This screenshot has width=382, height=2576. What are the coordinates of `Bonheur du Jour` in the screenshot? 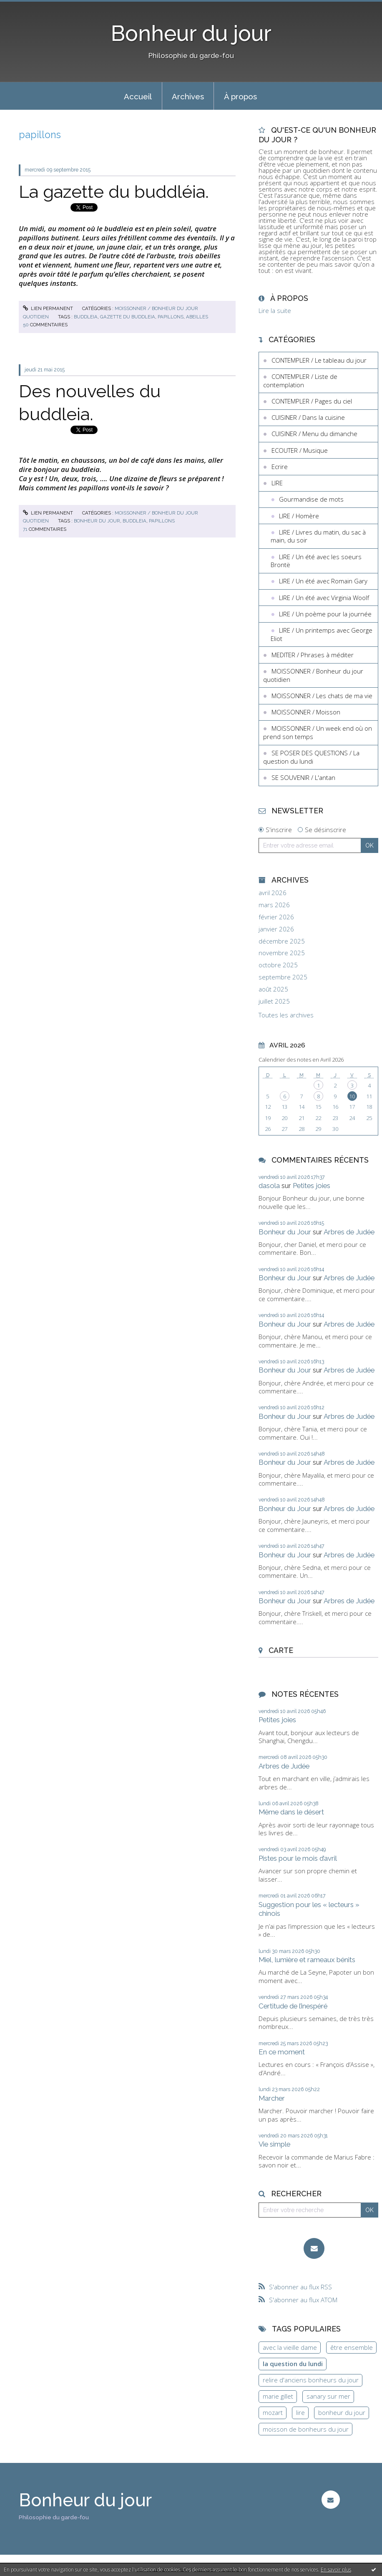 It's located at (285, 1232).